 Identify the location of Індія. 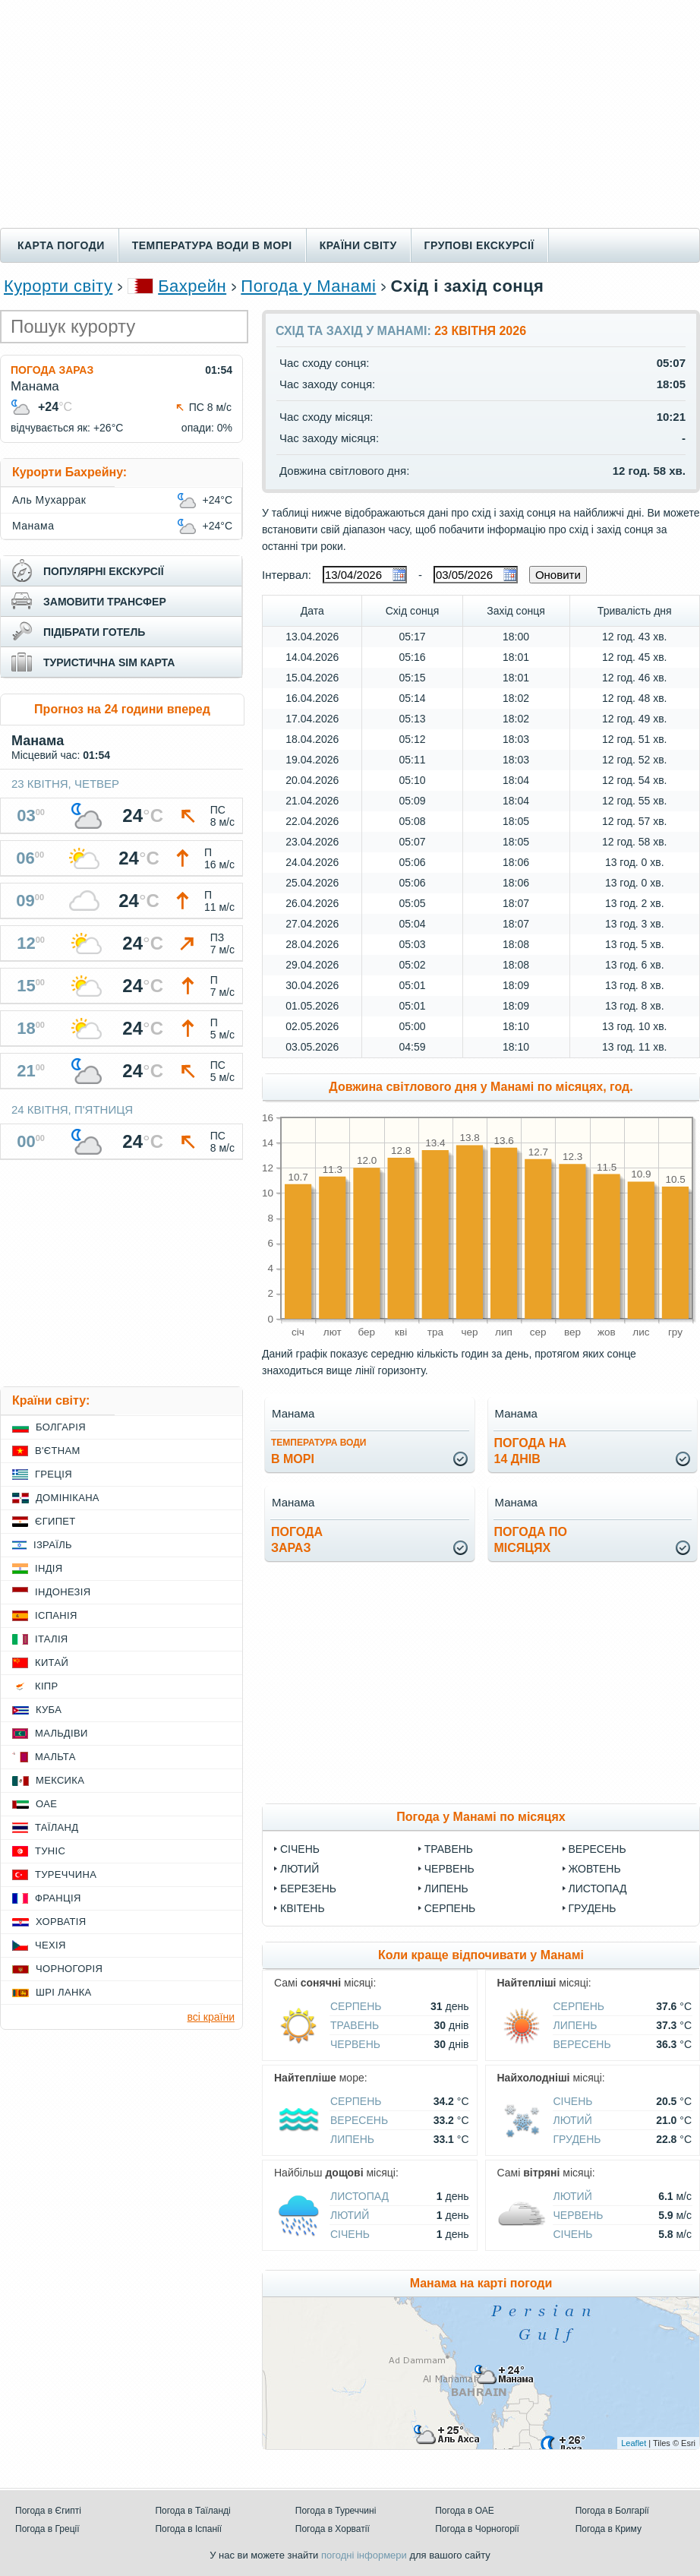
(48, 1568).